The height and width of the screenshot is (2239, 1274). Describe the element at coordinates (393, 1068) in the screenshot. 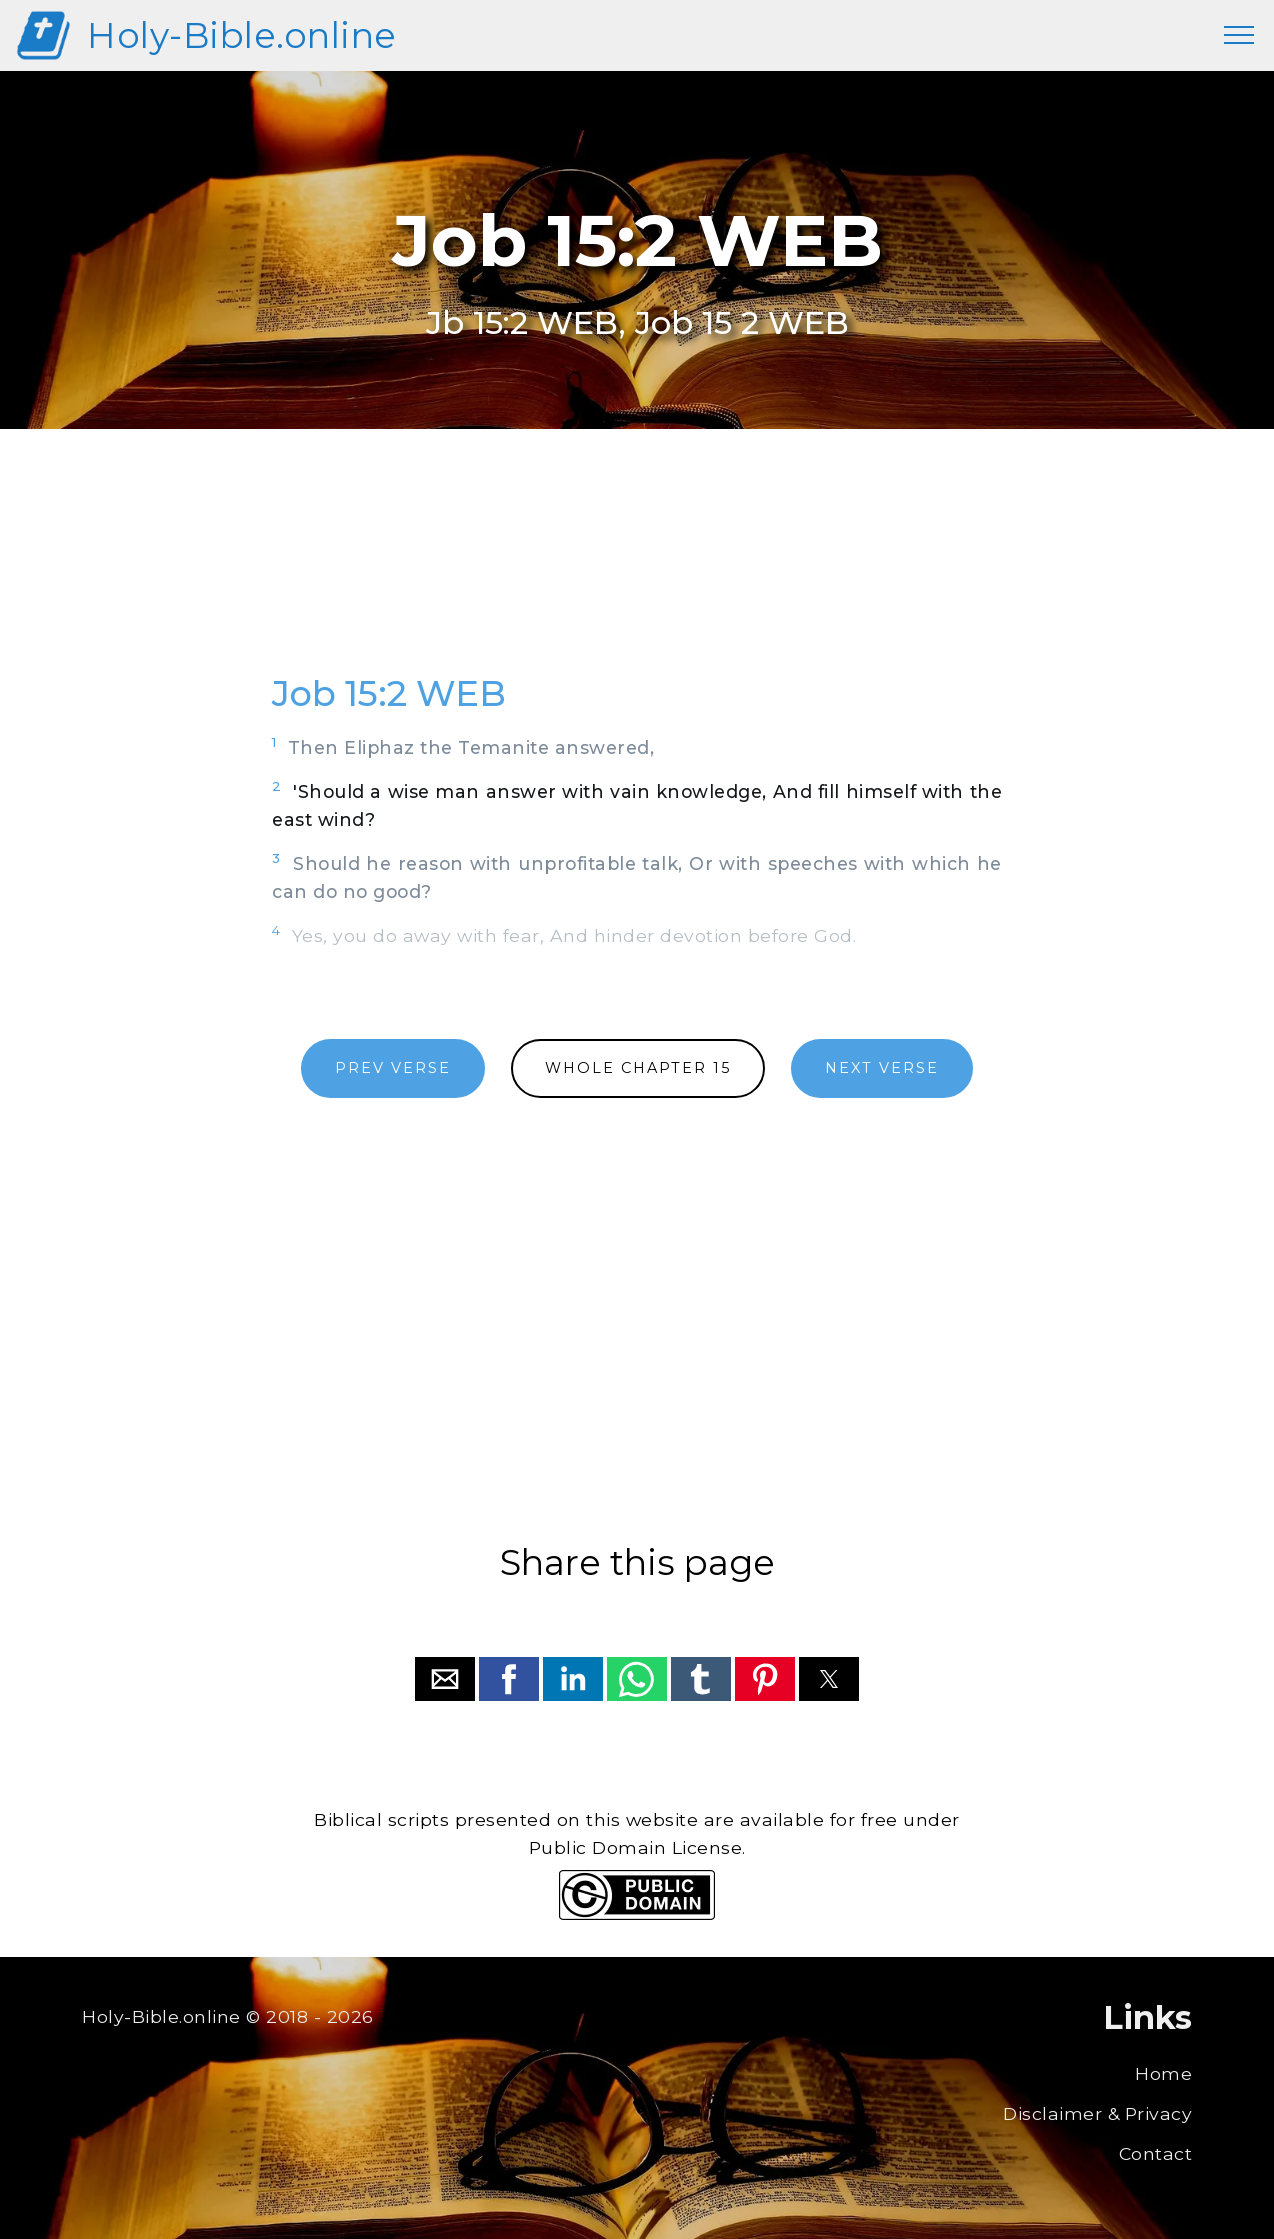

I see `PREV VERSE` at that location.